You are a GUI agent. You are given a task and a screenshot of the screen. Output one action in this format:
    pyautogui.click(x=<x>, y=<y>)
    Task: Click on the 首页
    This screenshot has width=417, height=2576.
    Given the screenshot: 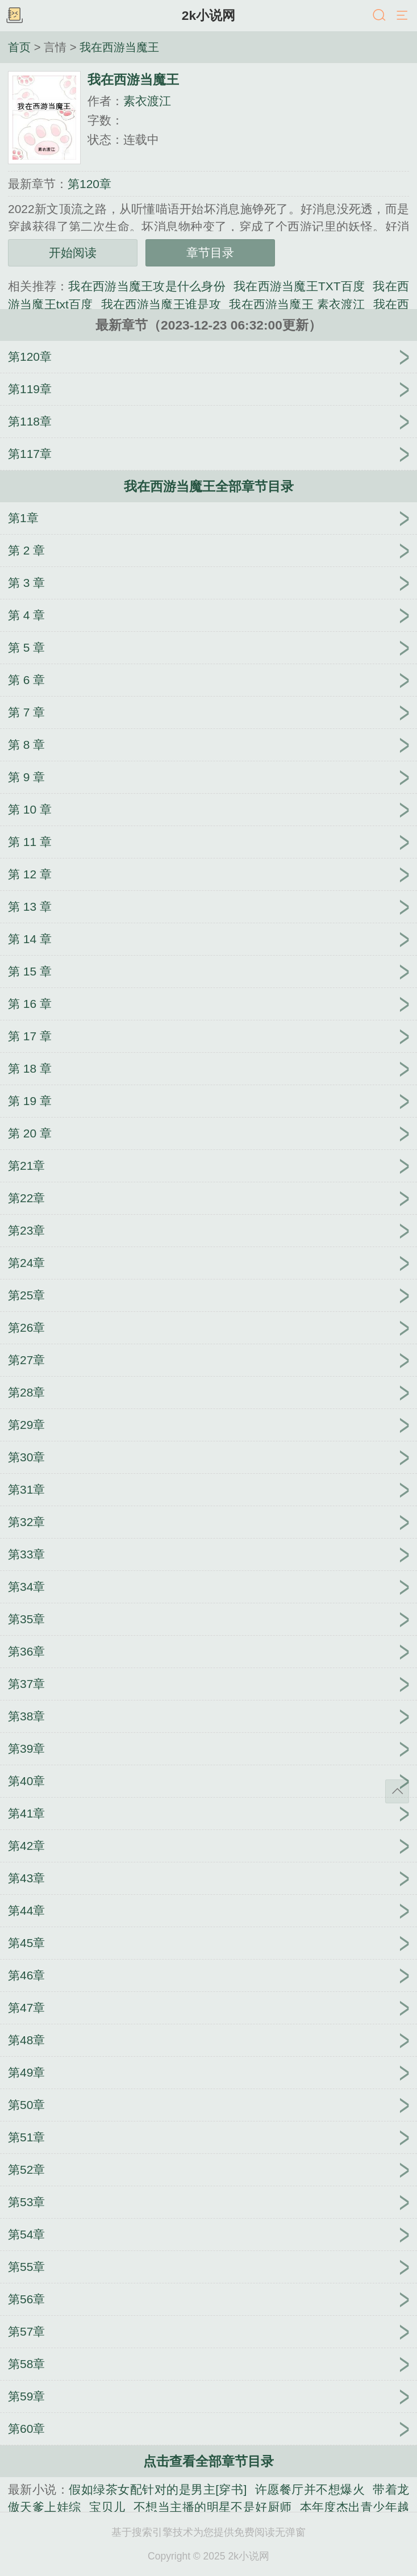 What is the action you would take?
    pyautogui.click(x=19, y=47)
    